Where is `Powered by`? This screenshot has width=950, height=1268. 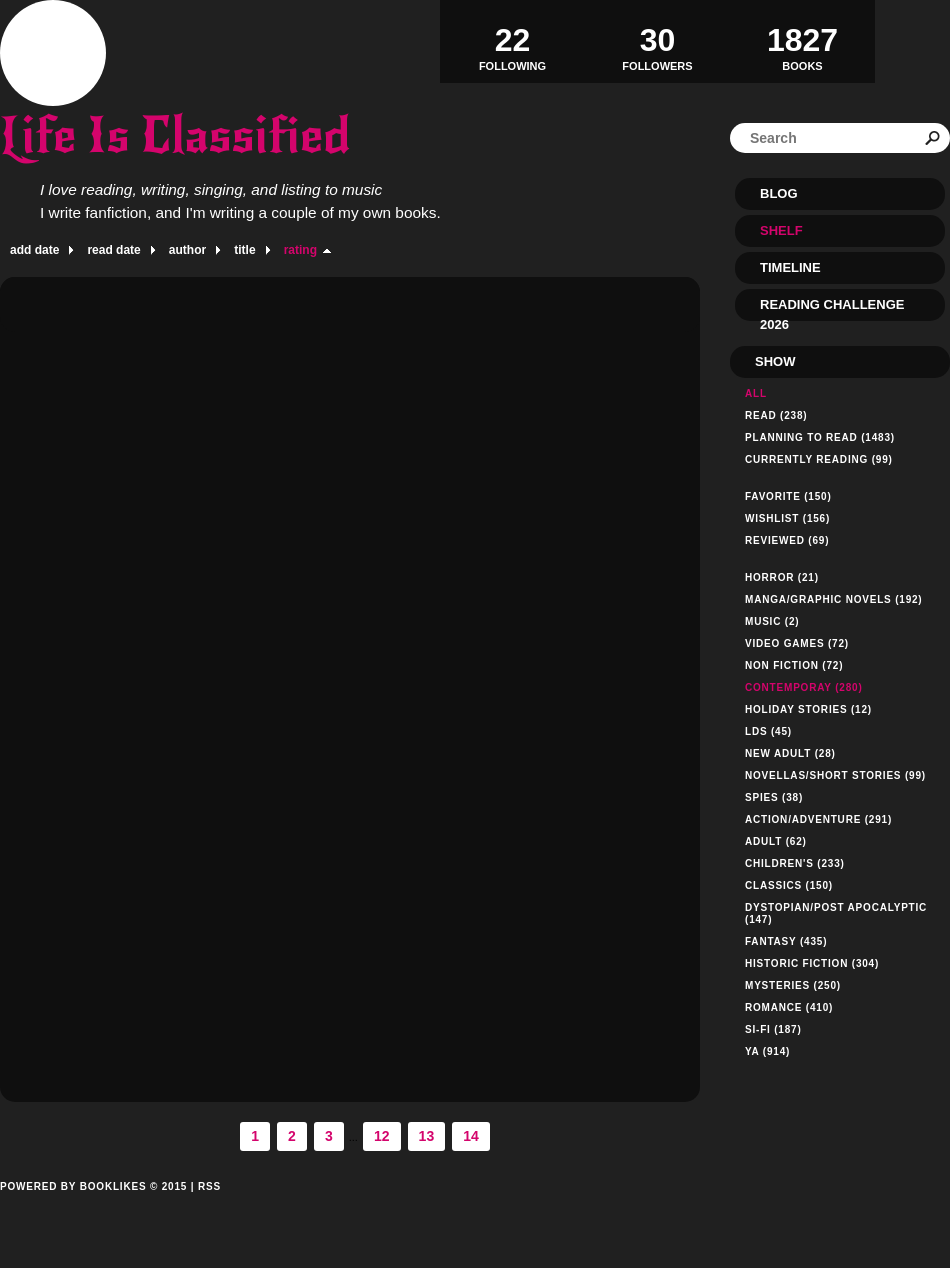 Powered by is located at coordinates (93, 1209).